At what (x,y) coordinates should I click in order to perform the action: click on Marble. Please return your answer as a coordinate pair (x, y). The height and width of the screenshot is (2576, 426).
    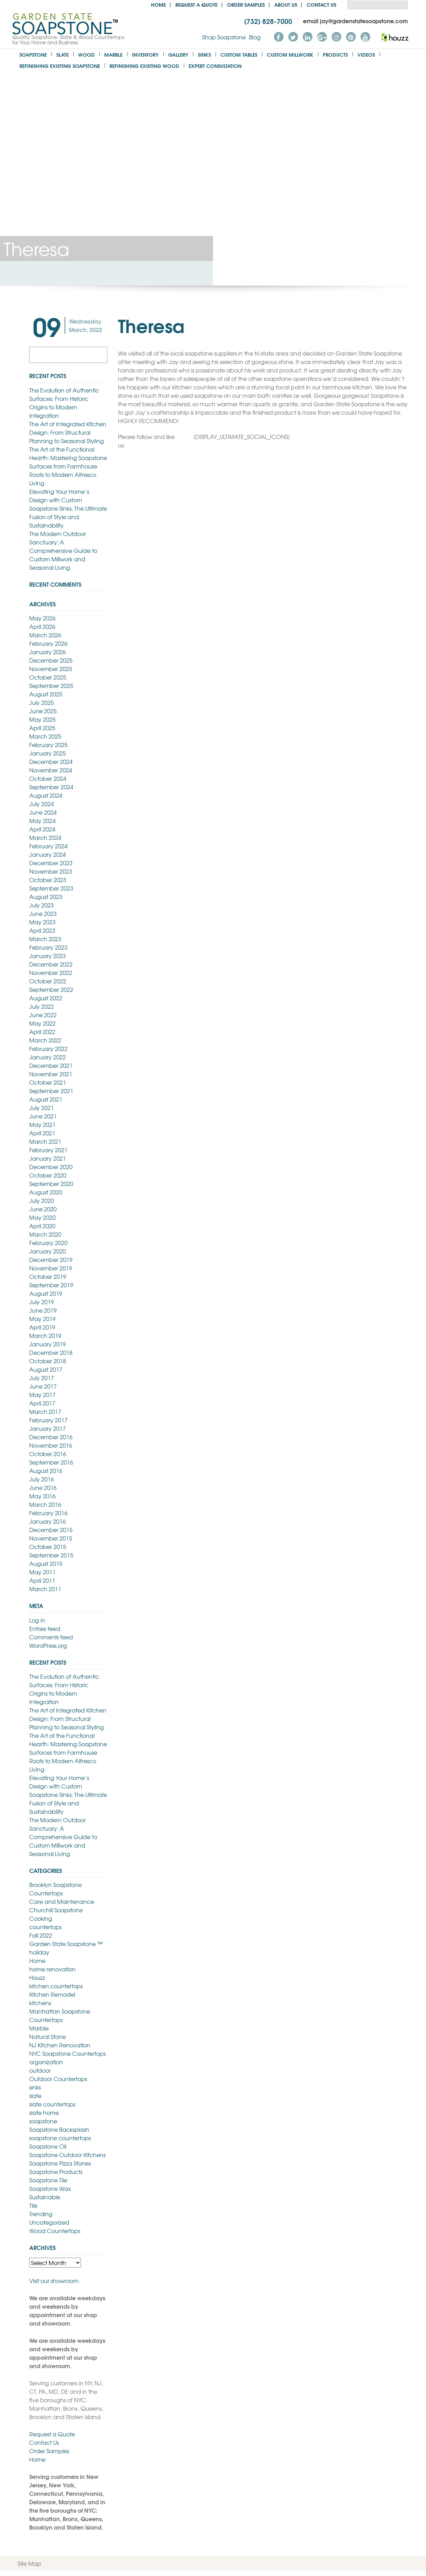
    Looking at the image, I should click on (113, 54).